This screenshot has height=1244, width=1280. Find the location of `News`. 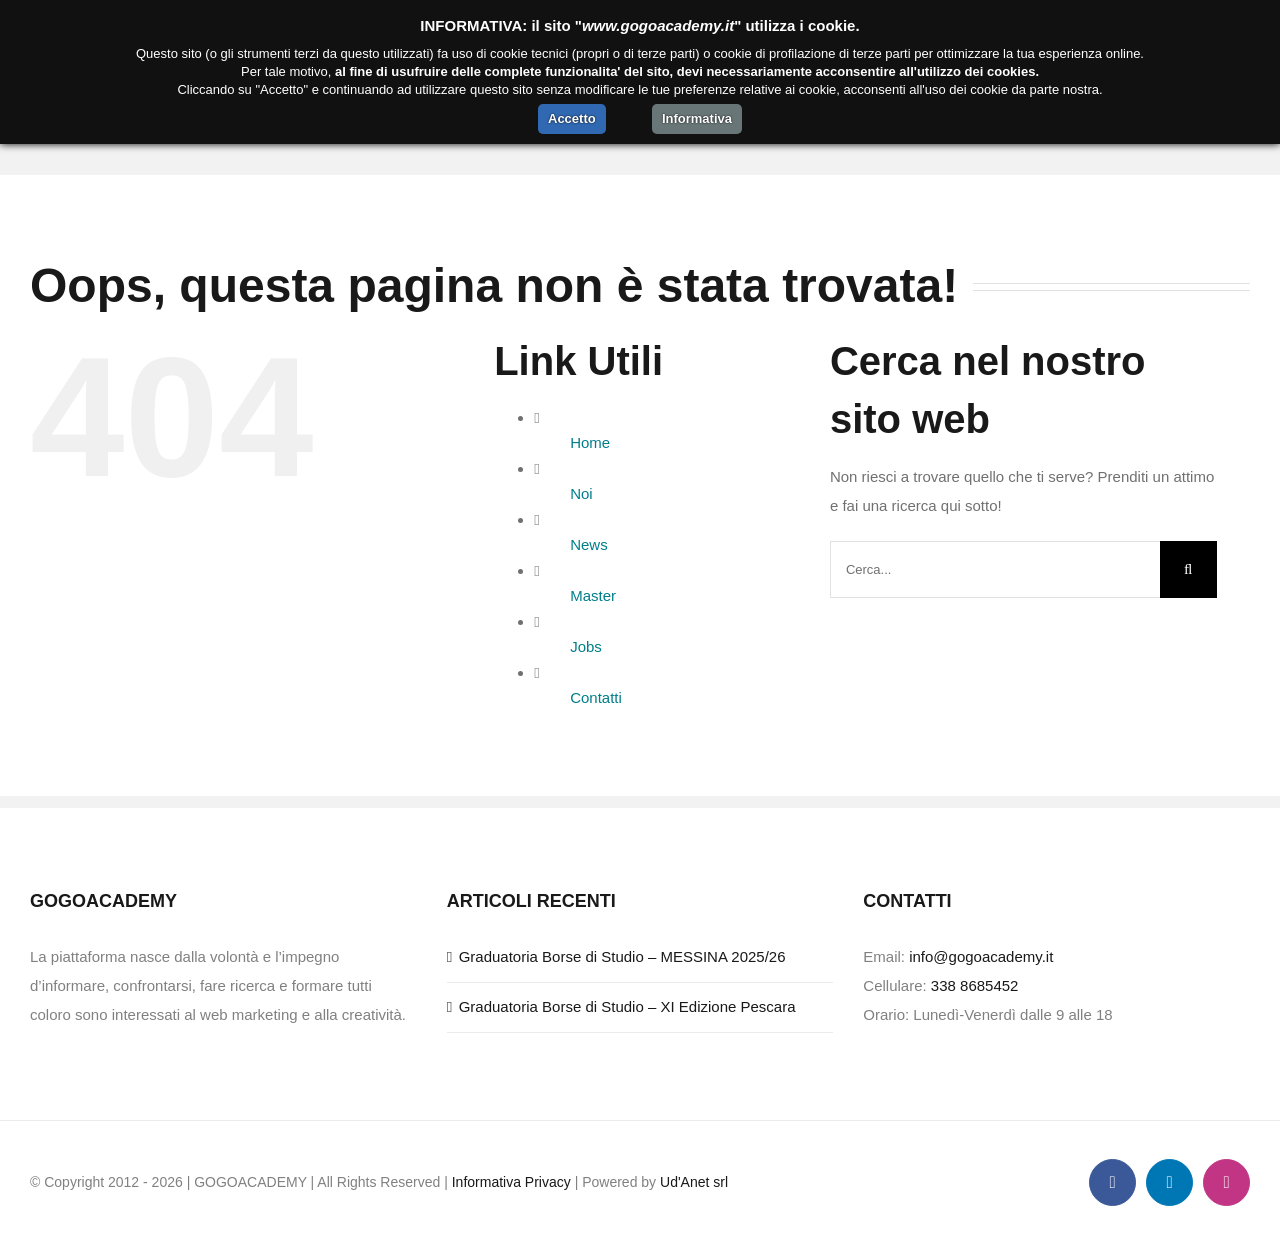

News is located at coordinates (589, 544).